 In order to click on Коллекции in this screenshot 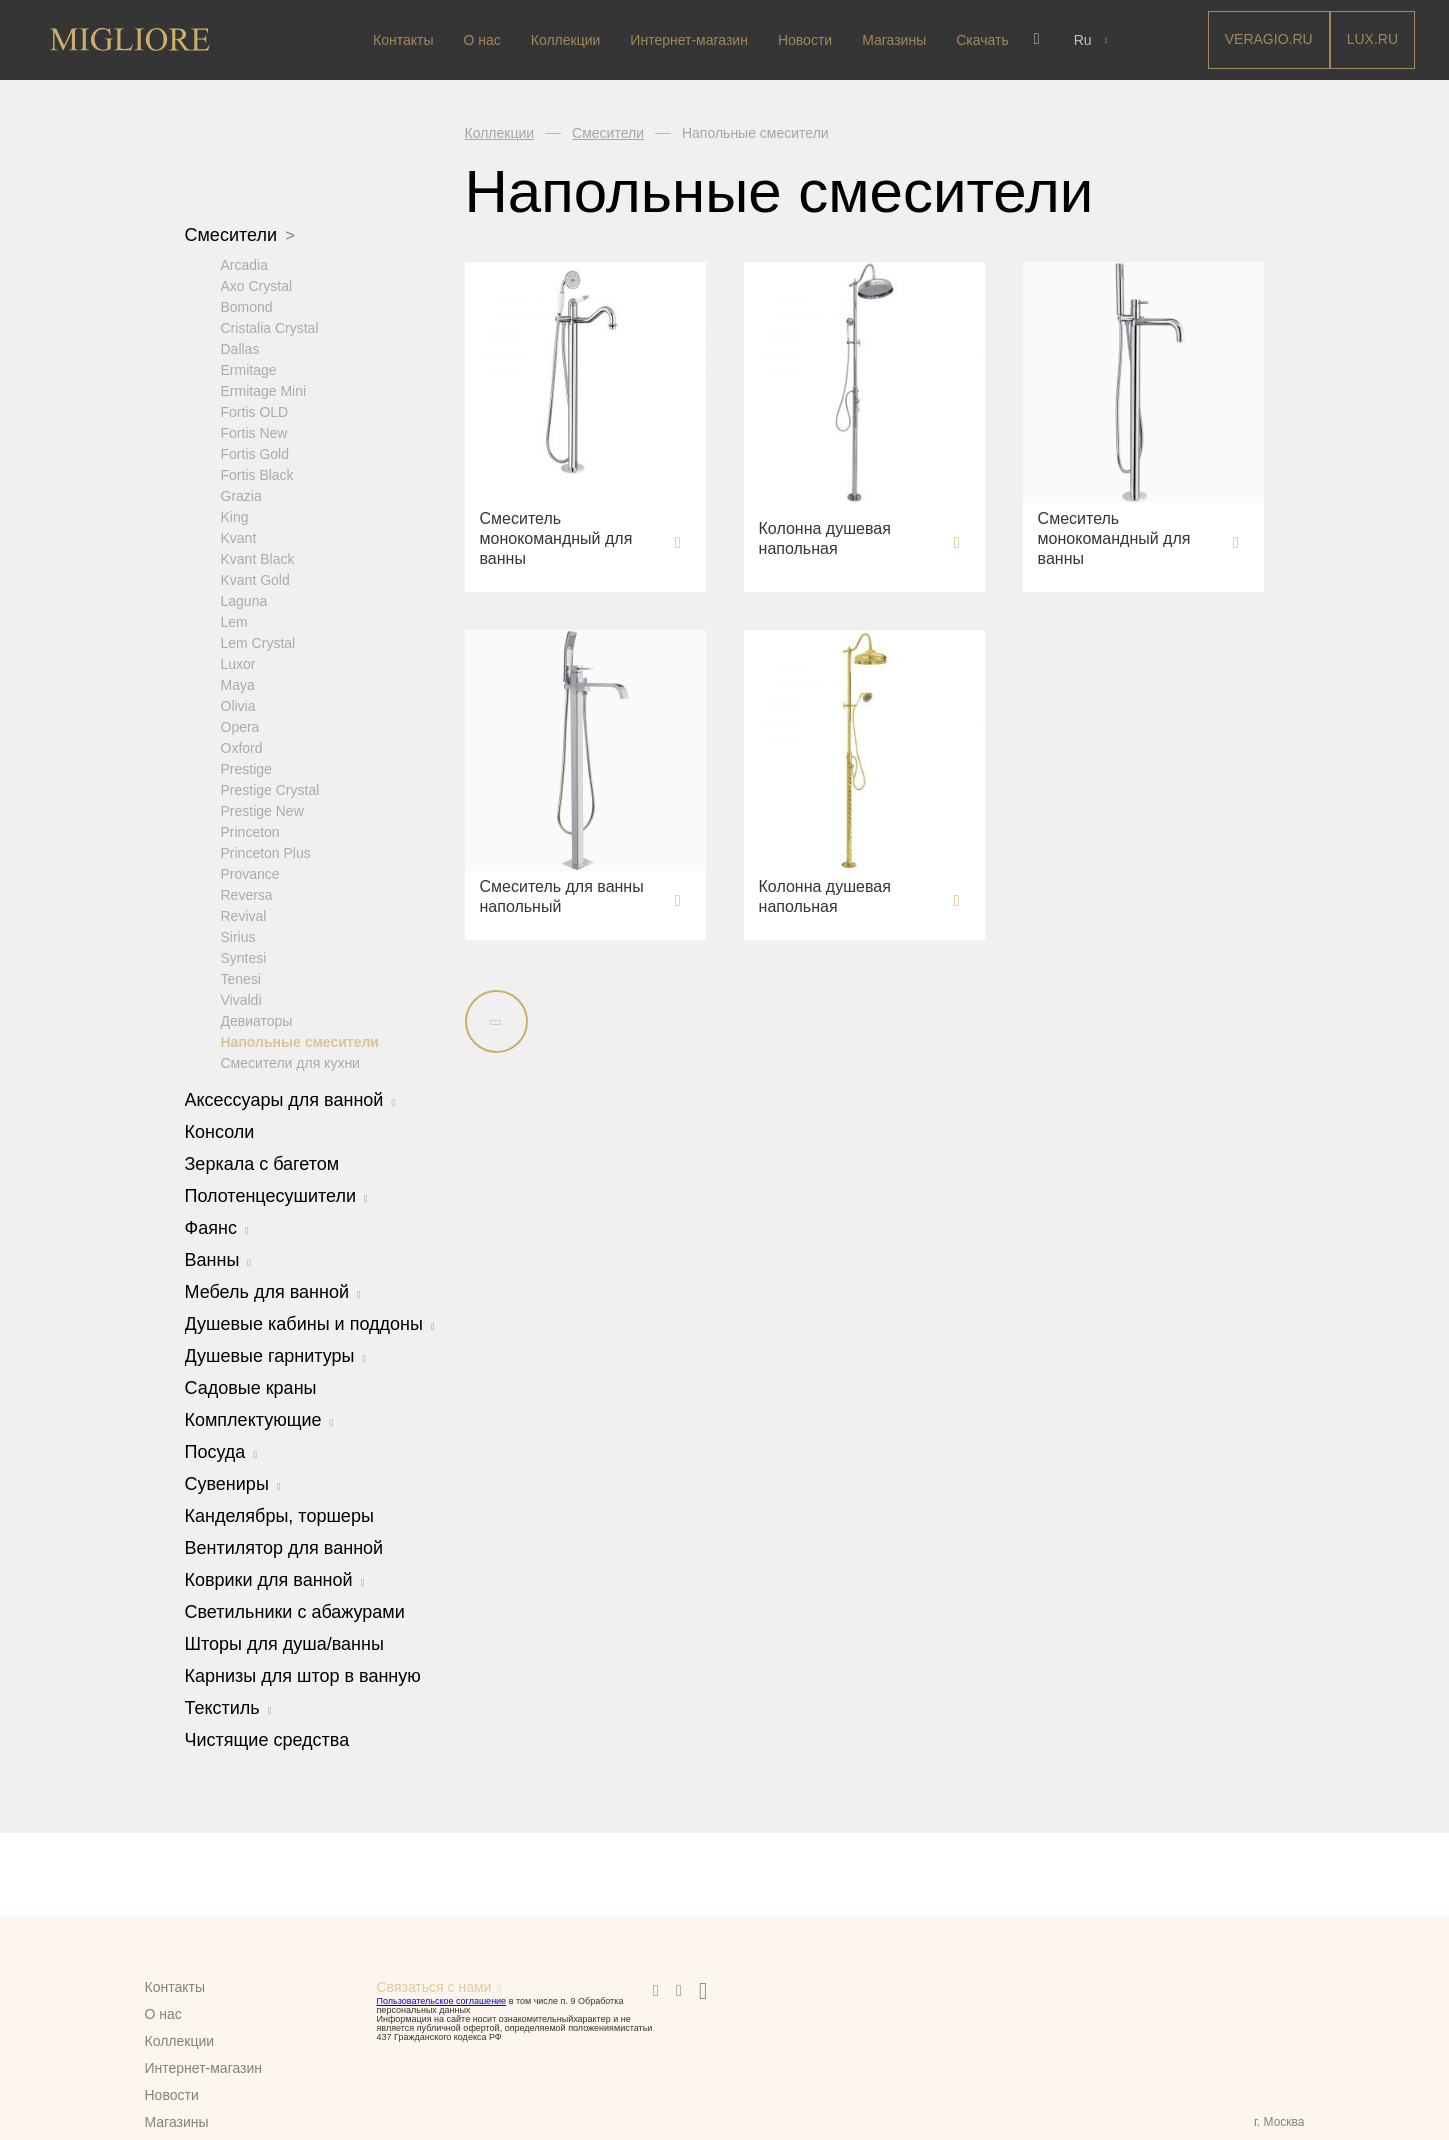, I will do `click(566, 40)`.